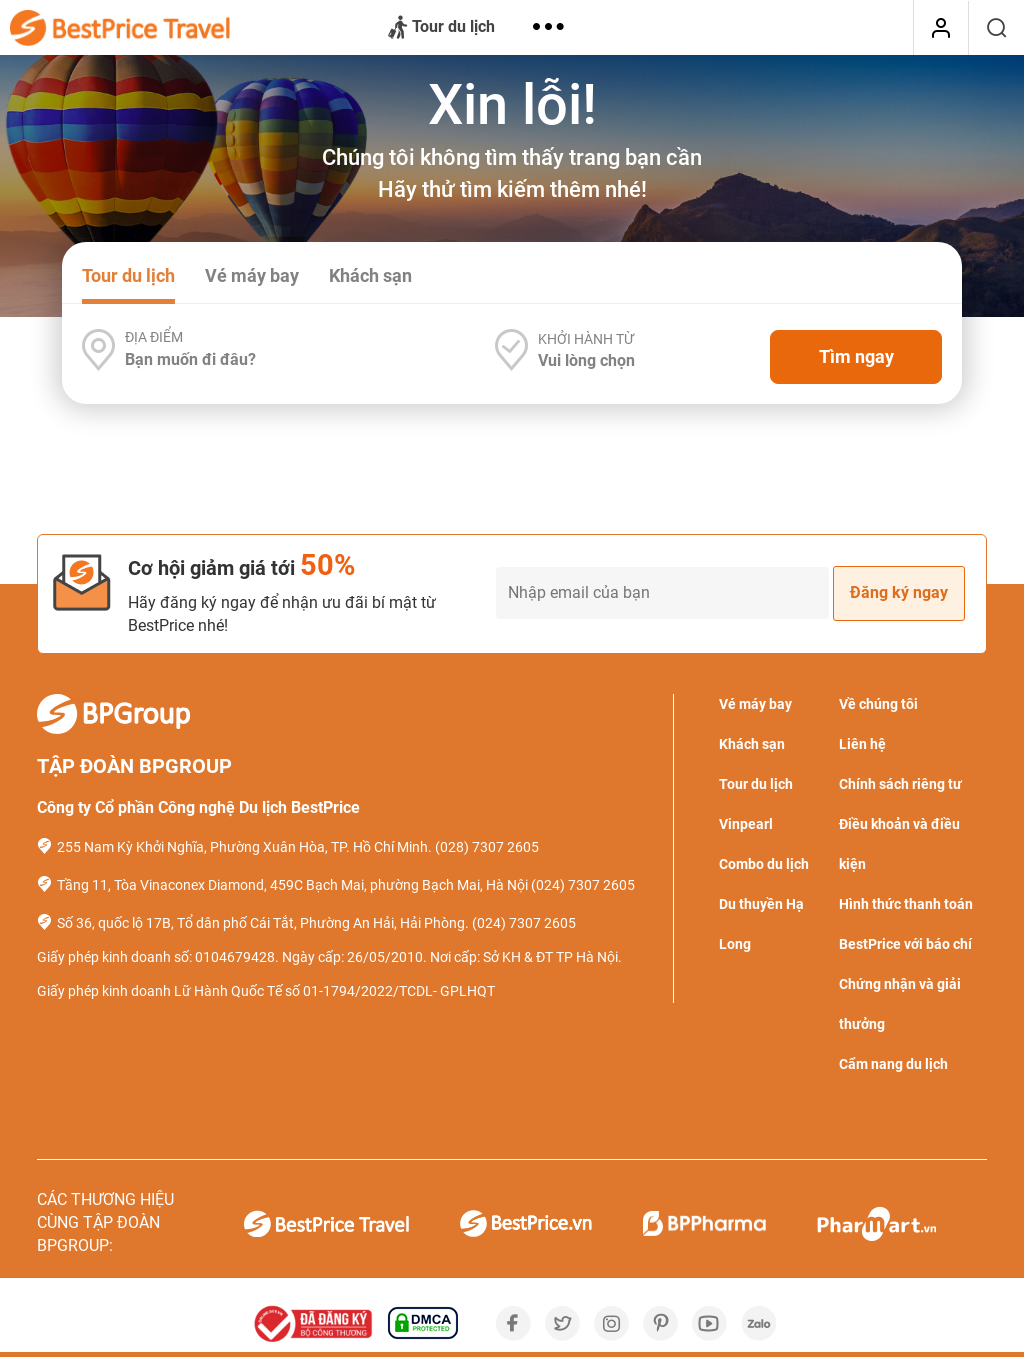 This screenshot has height=1357, width=1024. I want to click on Tour du lịch, so click(441, 28).